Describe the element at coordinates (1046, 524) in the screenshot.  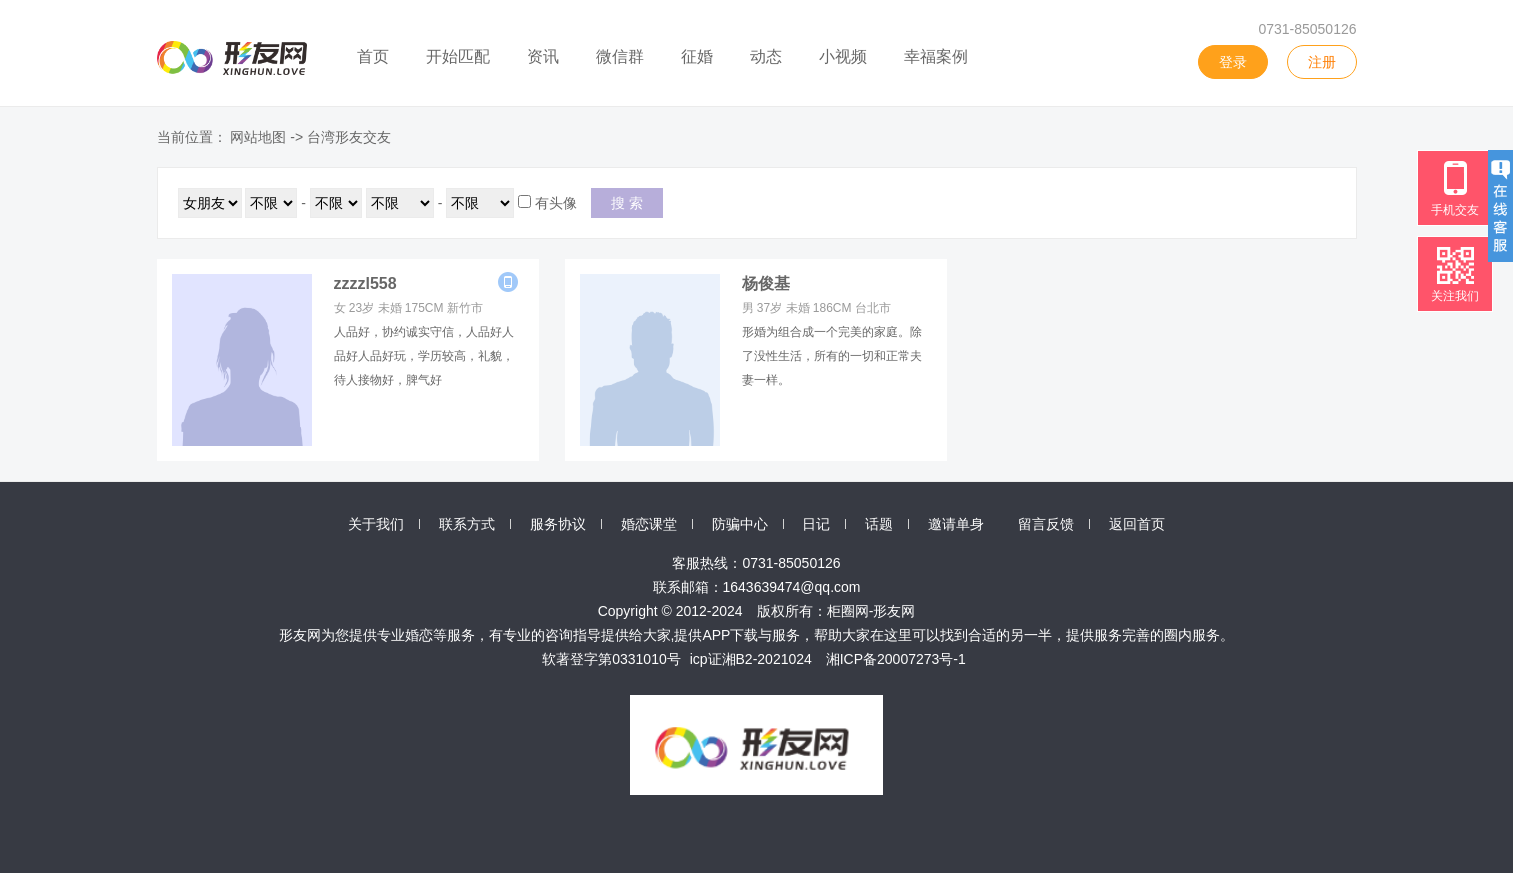
I see `留言反馈` at that location.